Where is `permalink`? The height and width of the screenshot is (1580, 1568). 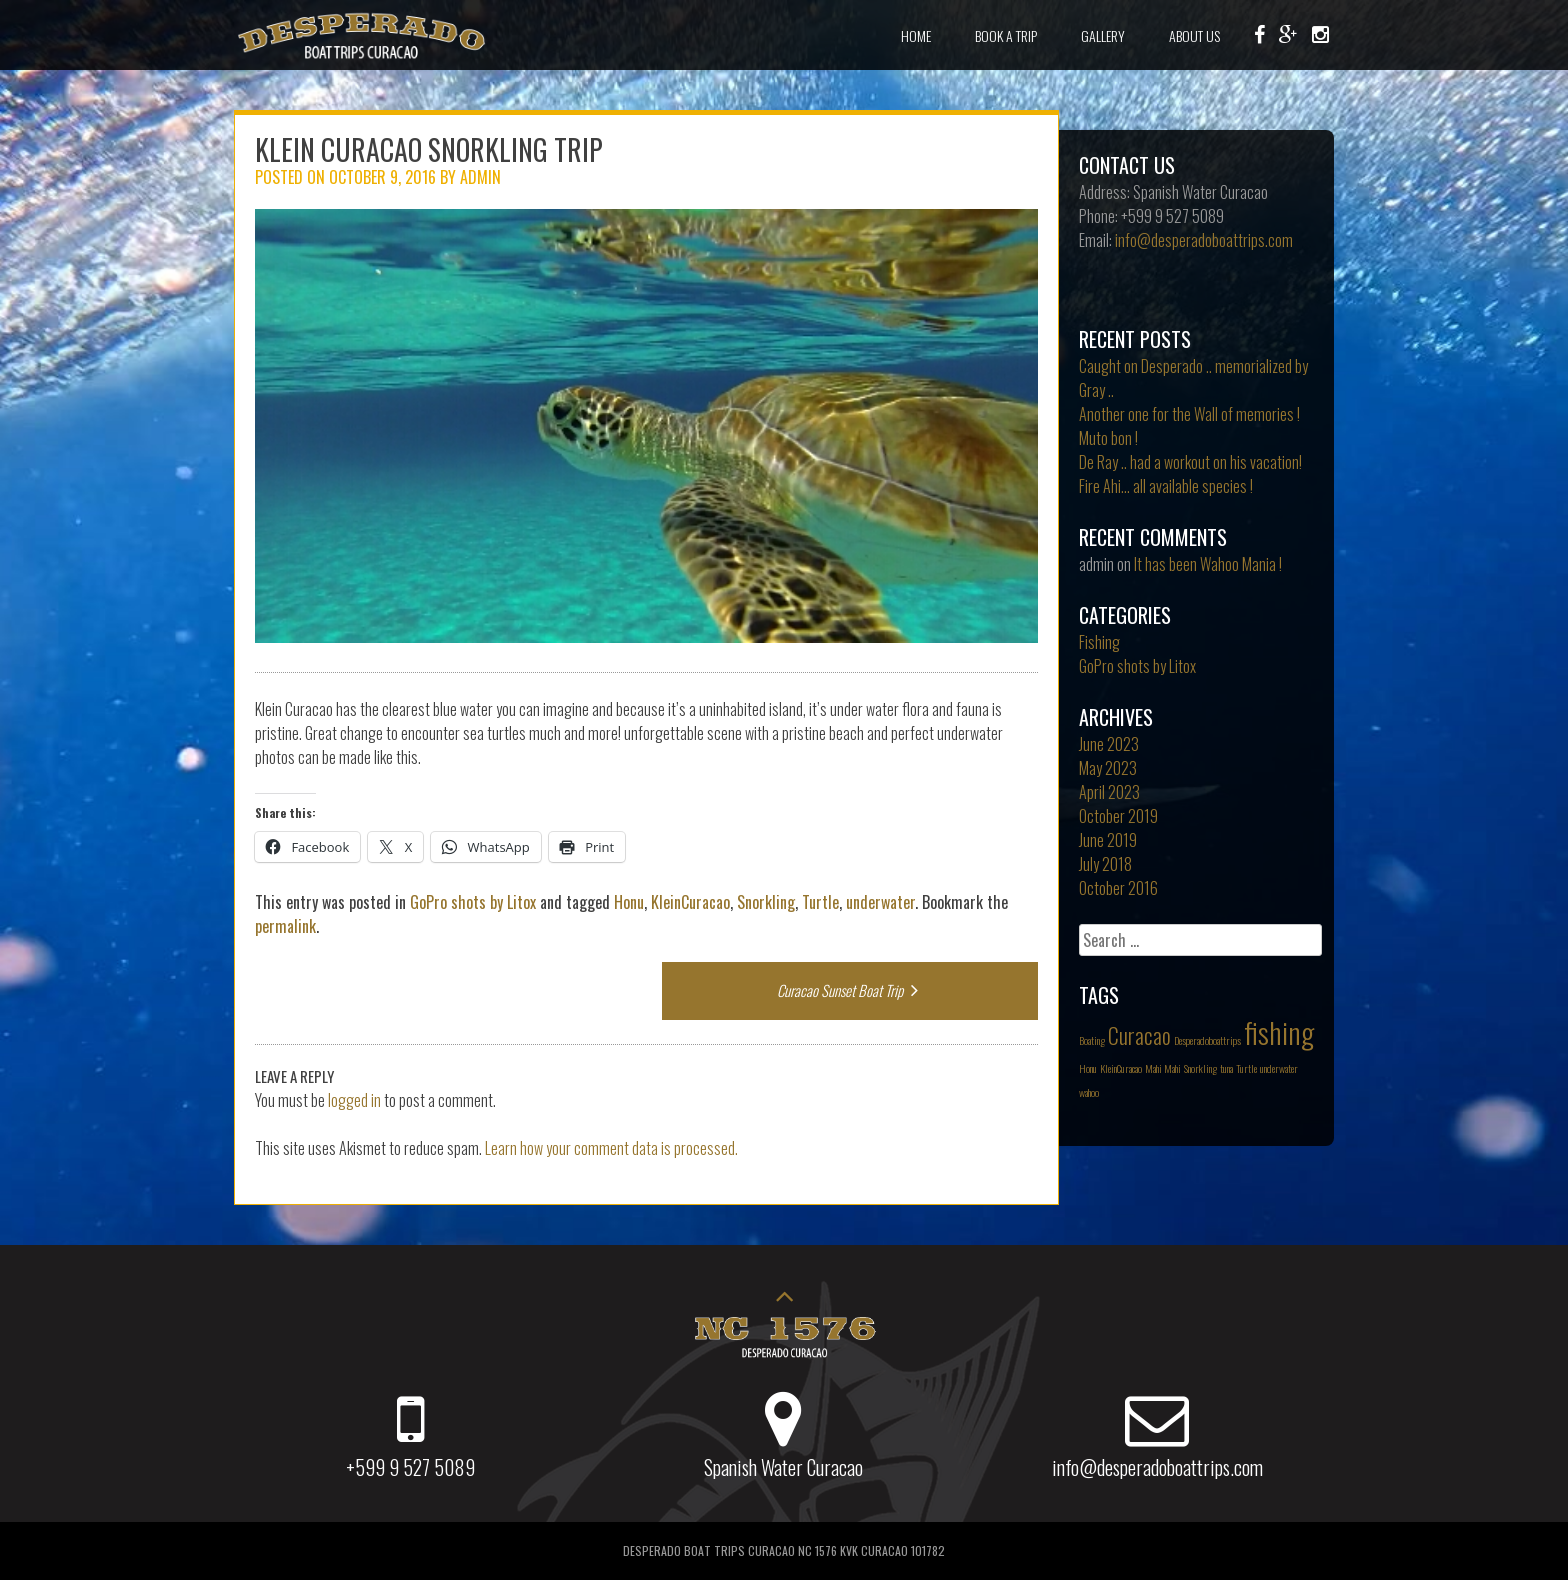 permalink is located at coordinates (285, 926).